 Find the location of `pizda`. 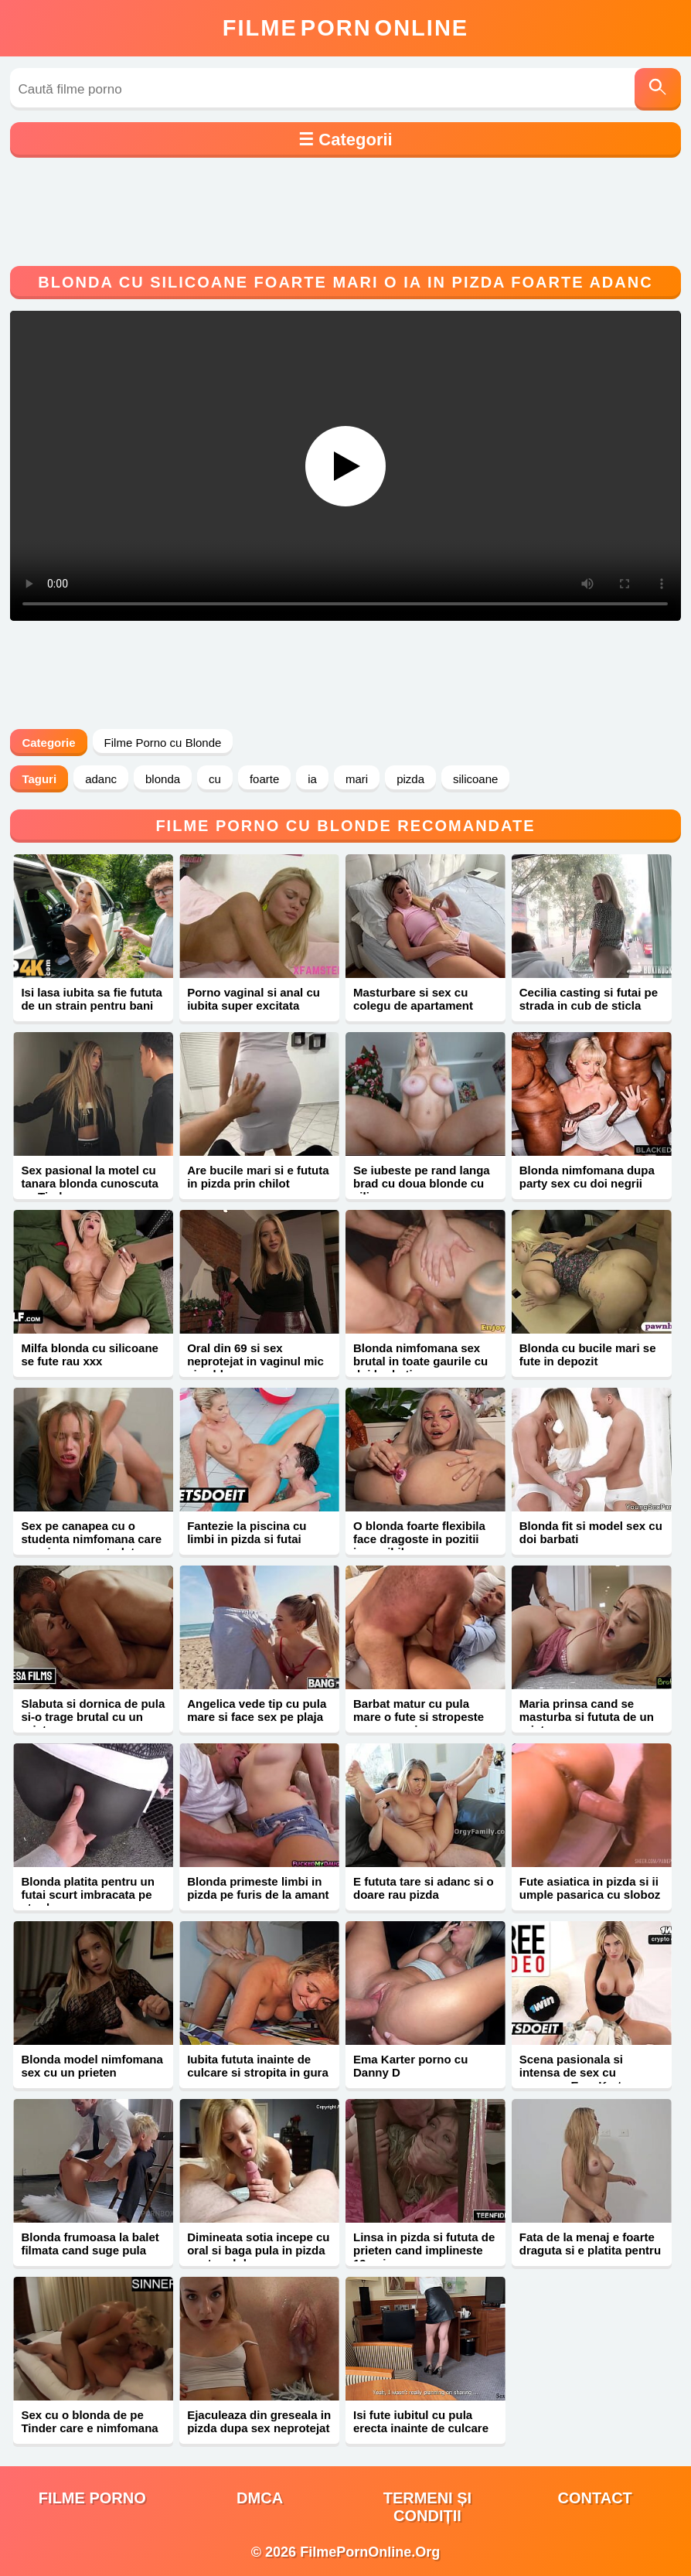

pizda is located at coordinates (410, 778).